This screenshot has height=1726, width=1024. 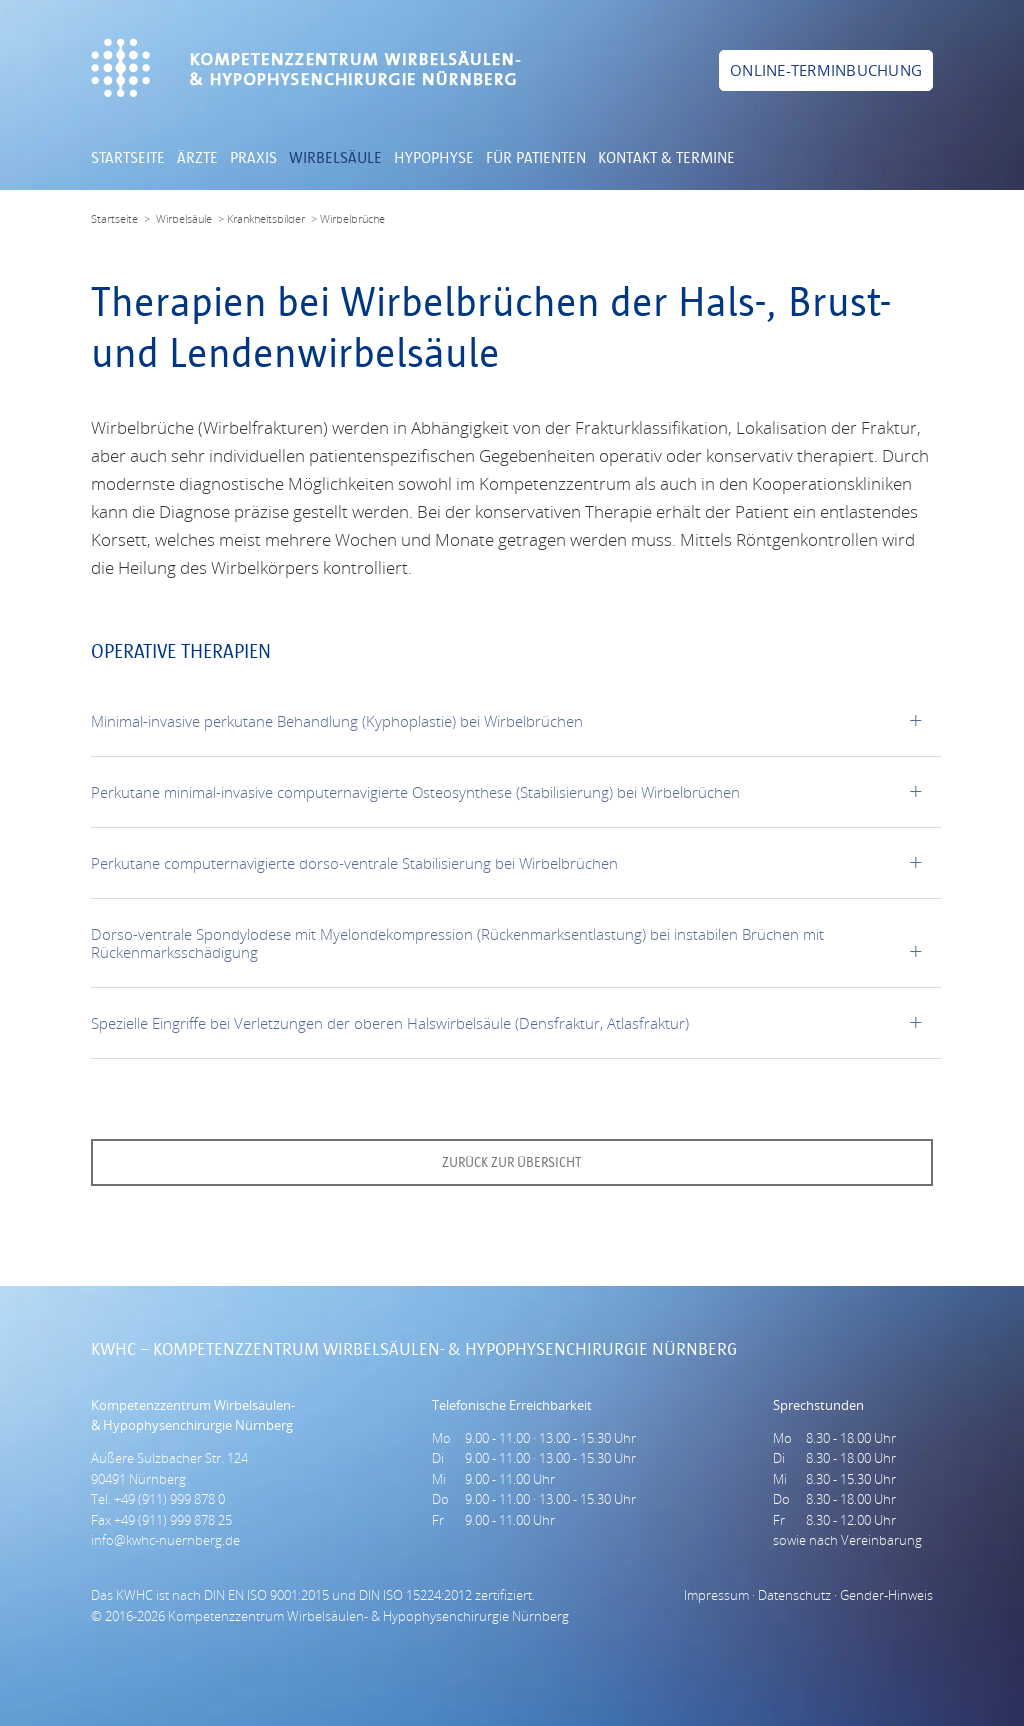 What do you see at coordinates (354, 863) in the screenshot?
I see `Perkutane computernavigierte dorso-ventrale Stabilisierung bei Wirbelbrüchen` at bounding box center [354, 863].